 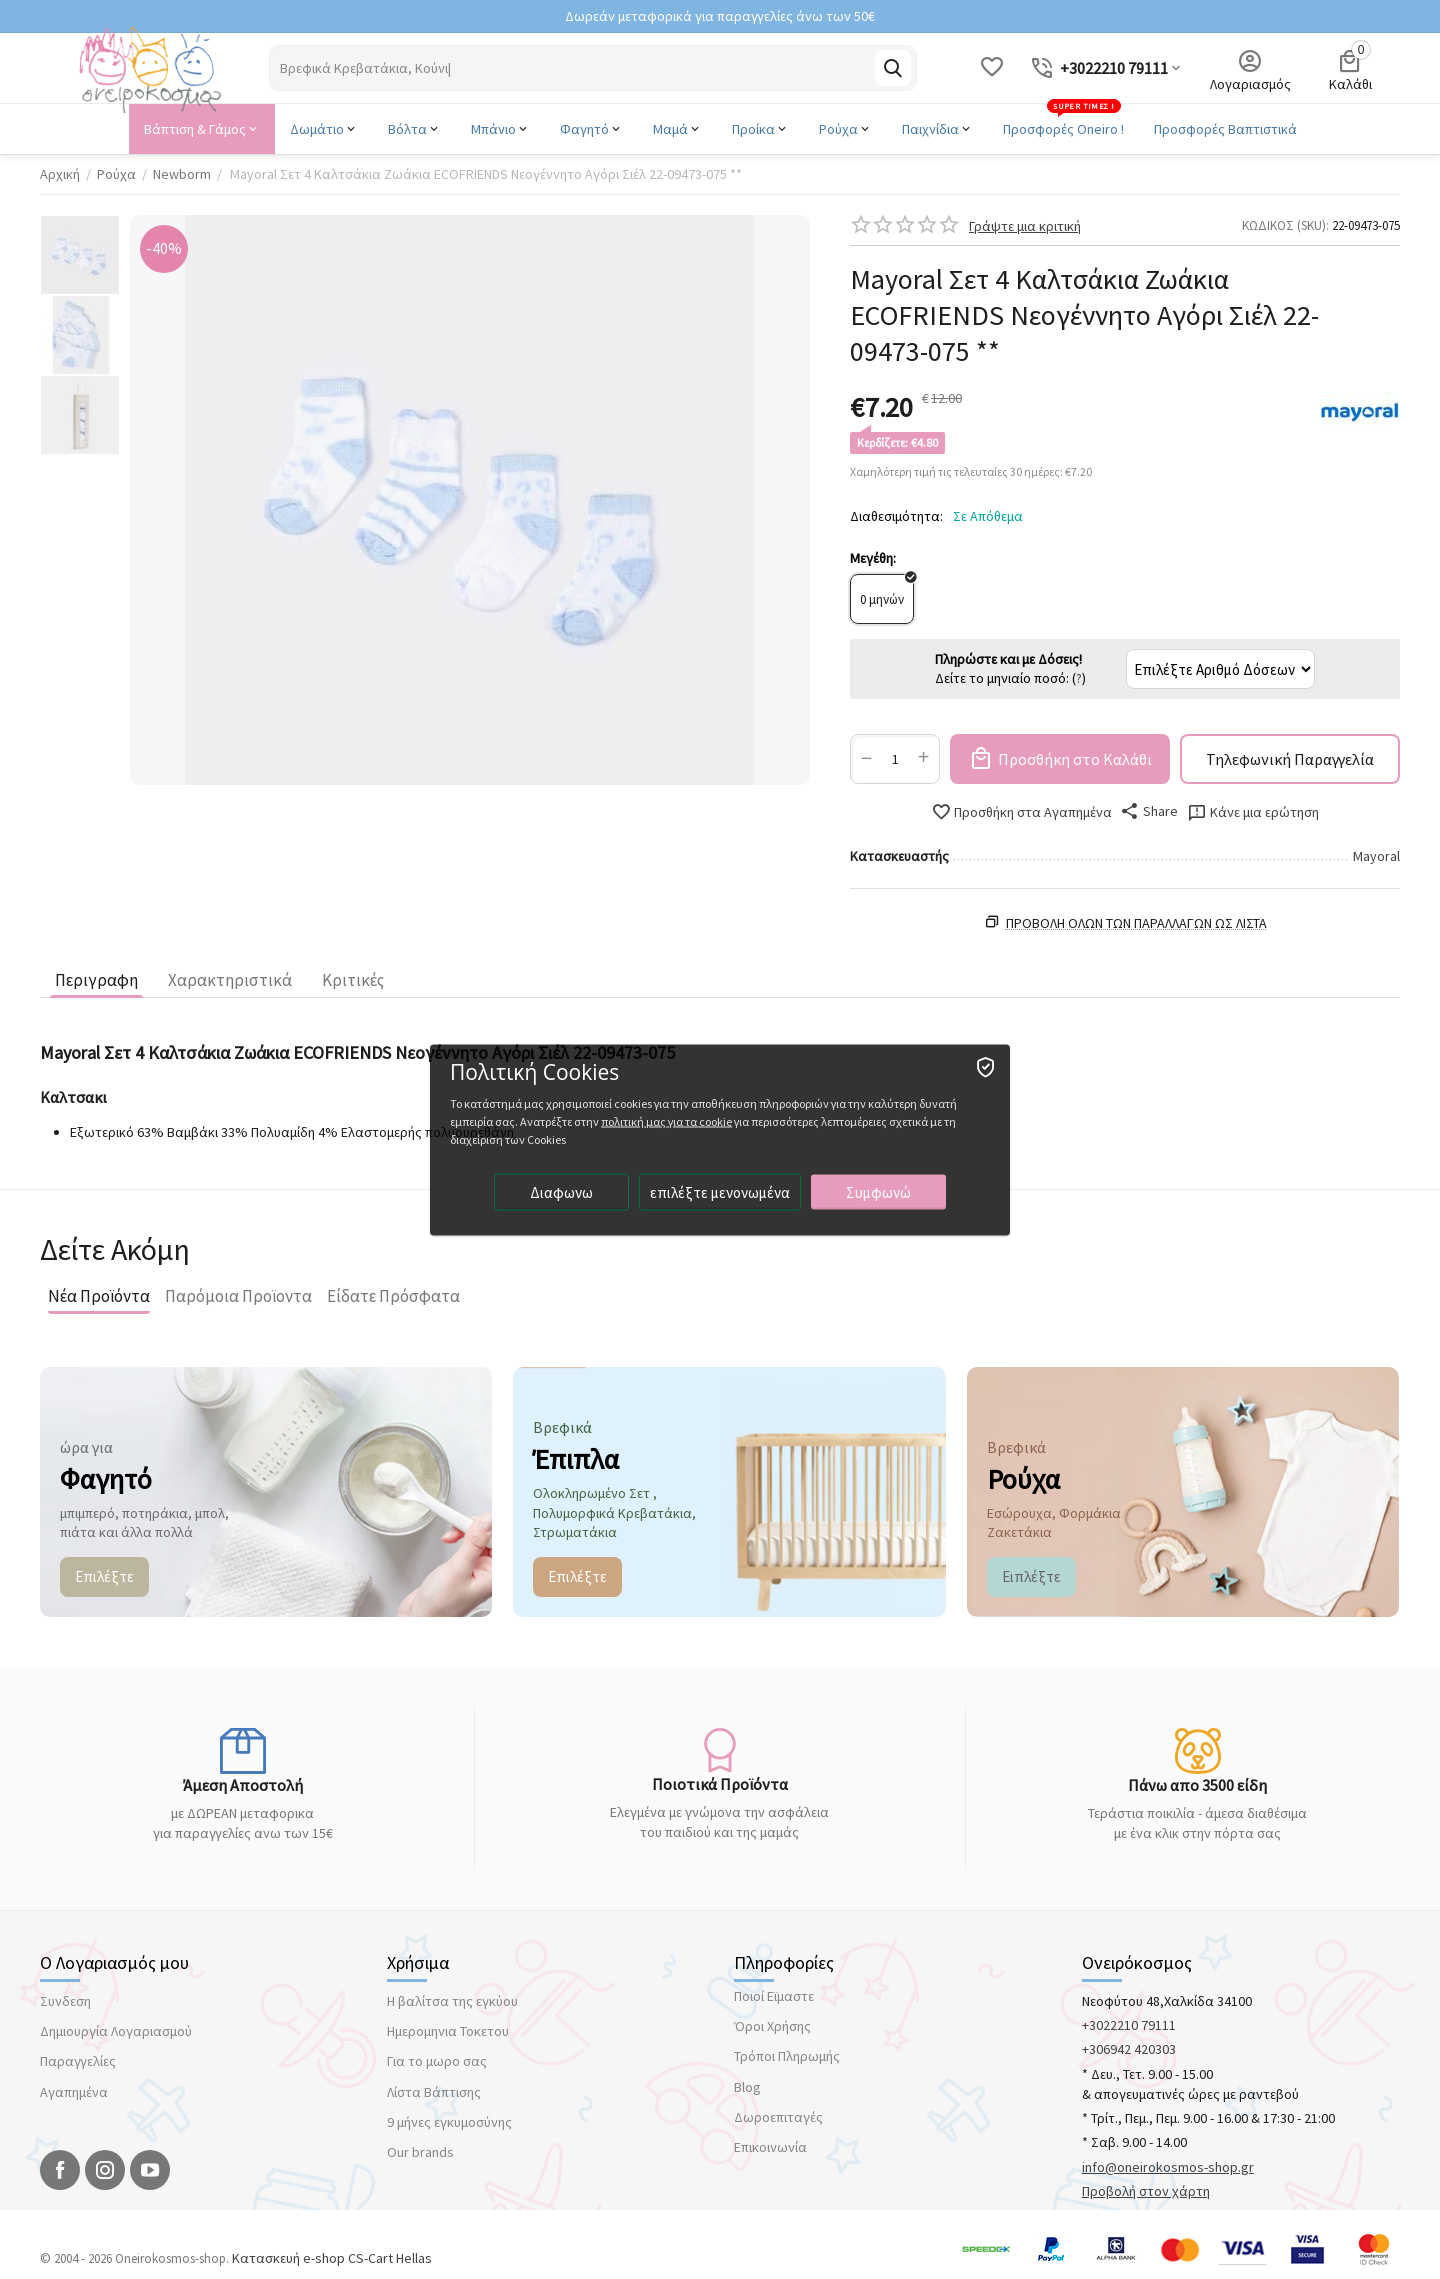 I want to click on Άμεση Αποστολή, so click(x=243, y=1785).